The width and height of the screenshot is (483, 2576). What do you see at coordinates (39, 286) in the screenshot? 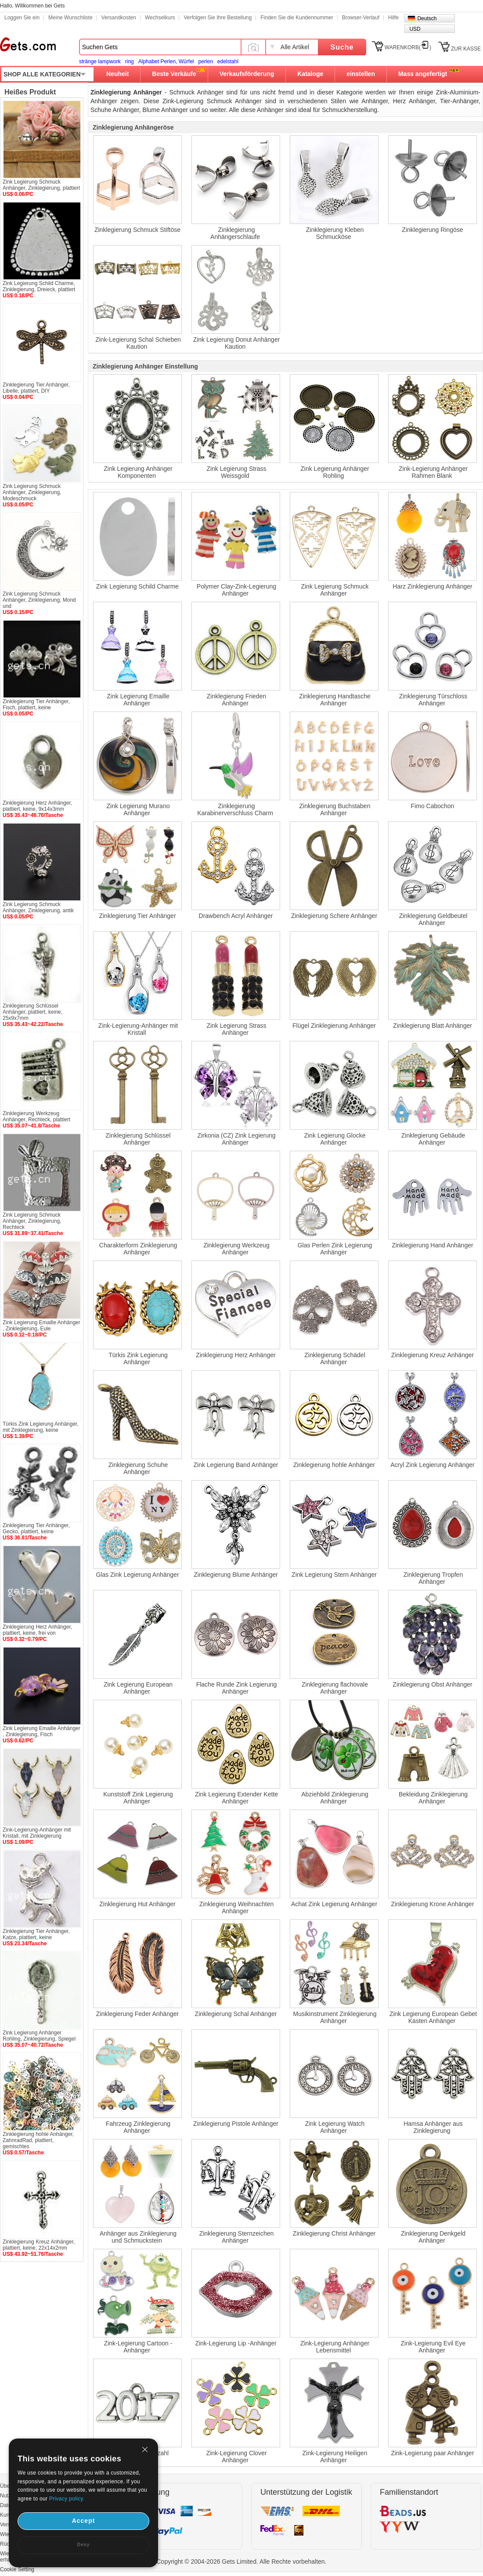
I see `Zink Legierung Schild Charme, Zinklegierung, Dreieck, plattiert` at bounding box center [39, 286].